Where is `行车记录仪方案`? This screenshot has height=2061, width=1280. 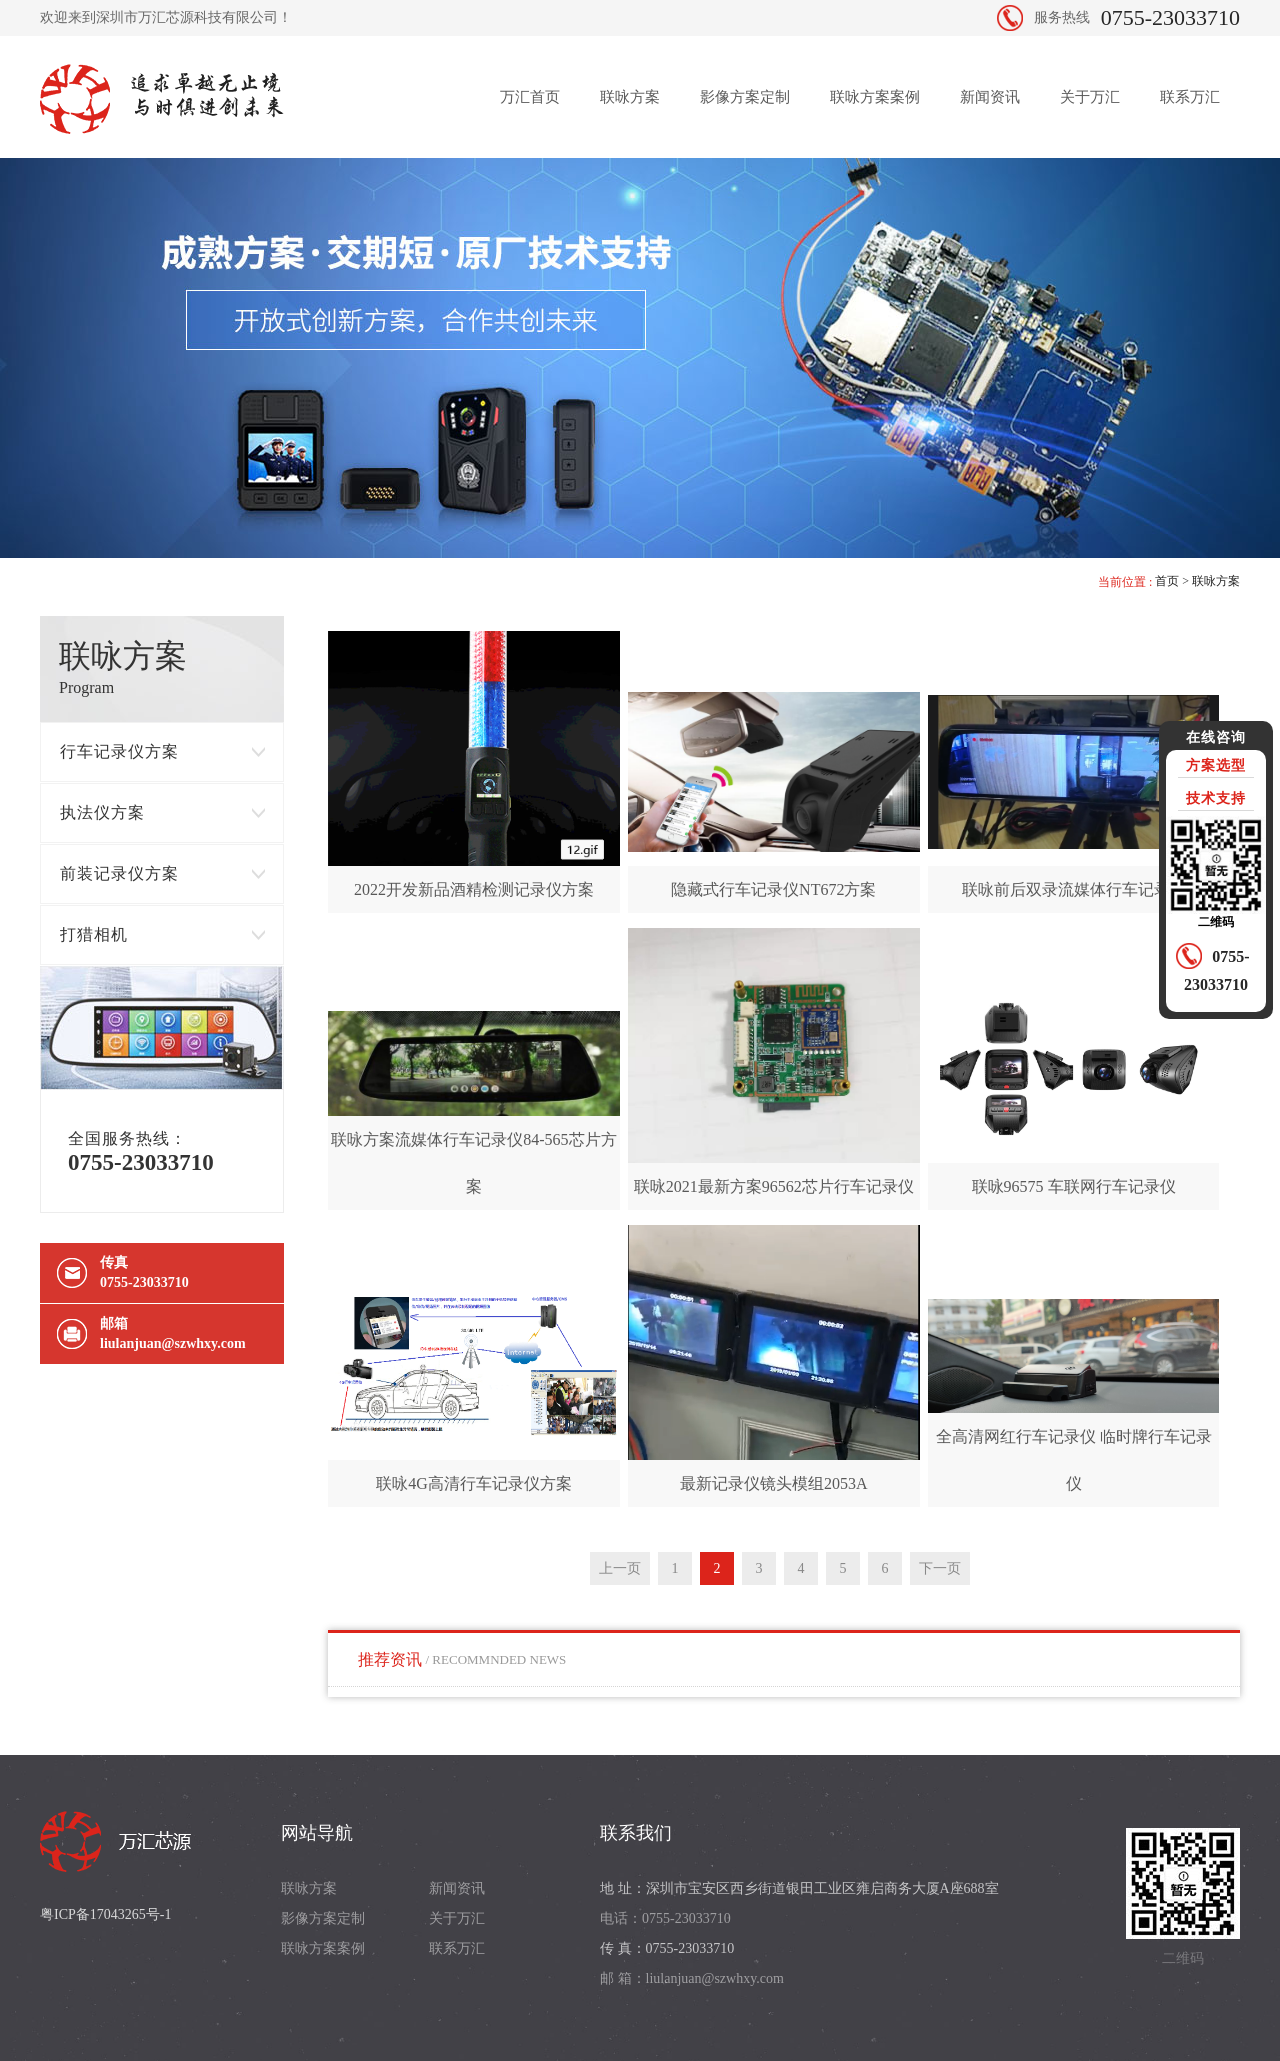
行车记录仪方案 is located at coordinates (119, 751).